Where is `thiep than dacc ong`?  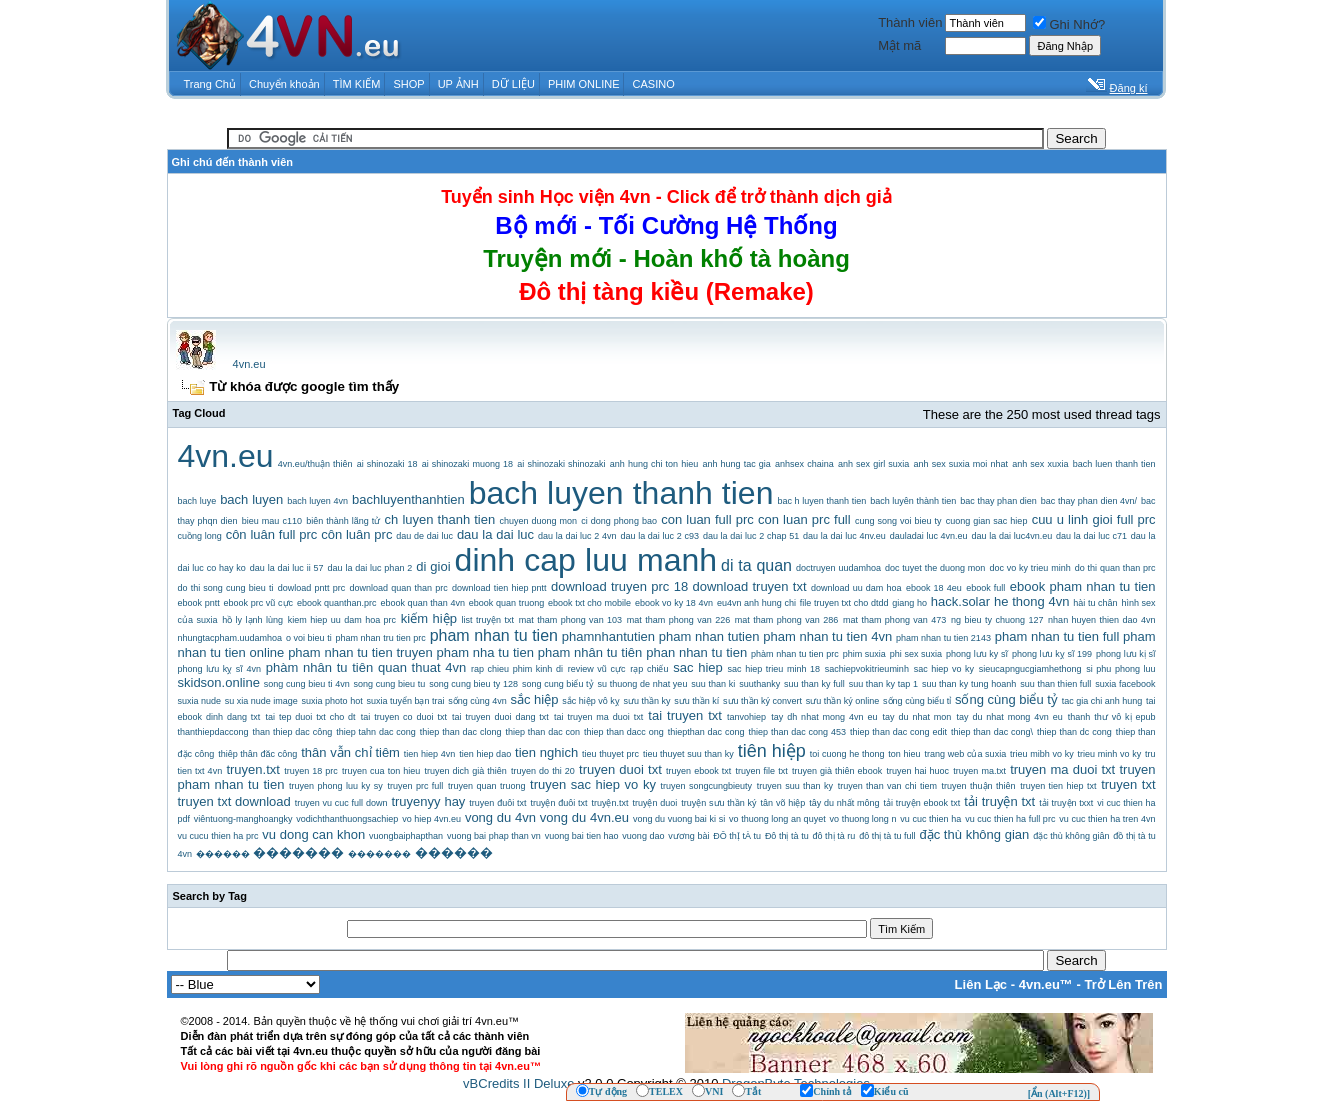 thiep than dacc ong is located at coordinates (624, 732).